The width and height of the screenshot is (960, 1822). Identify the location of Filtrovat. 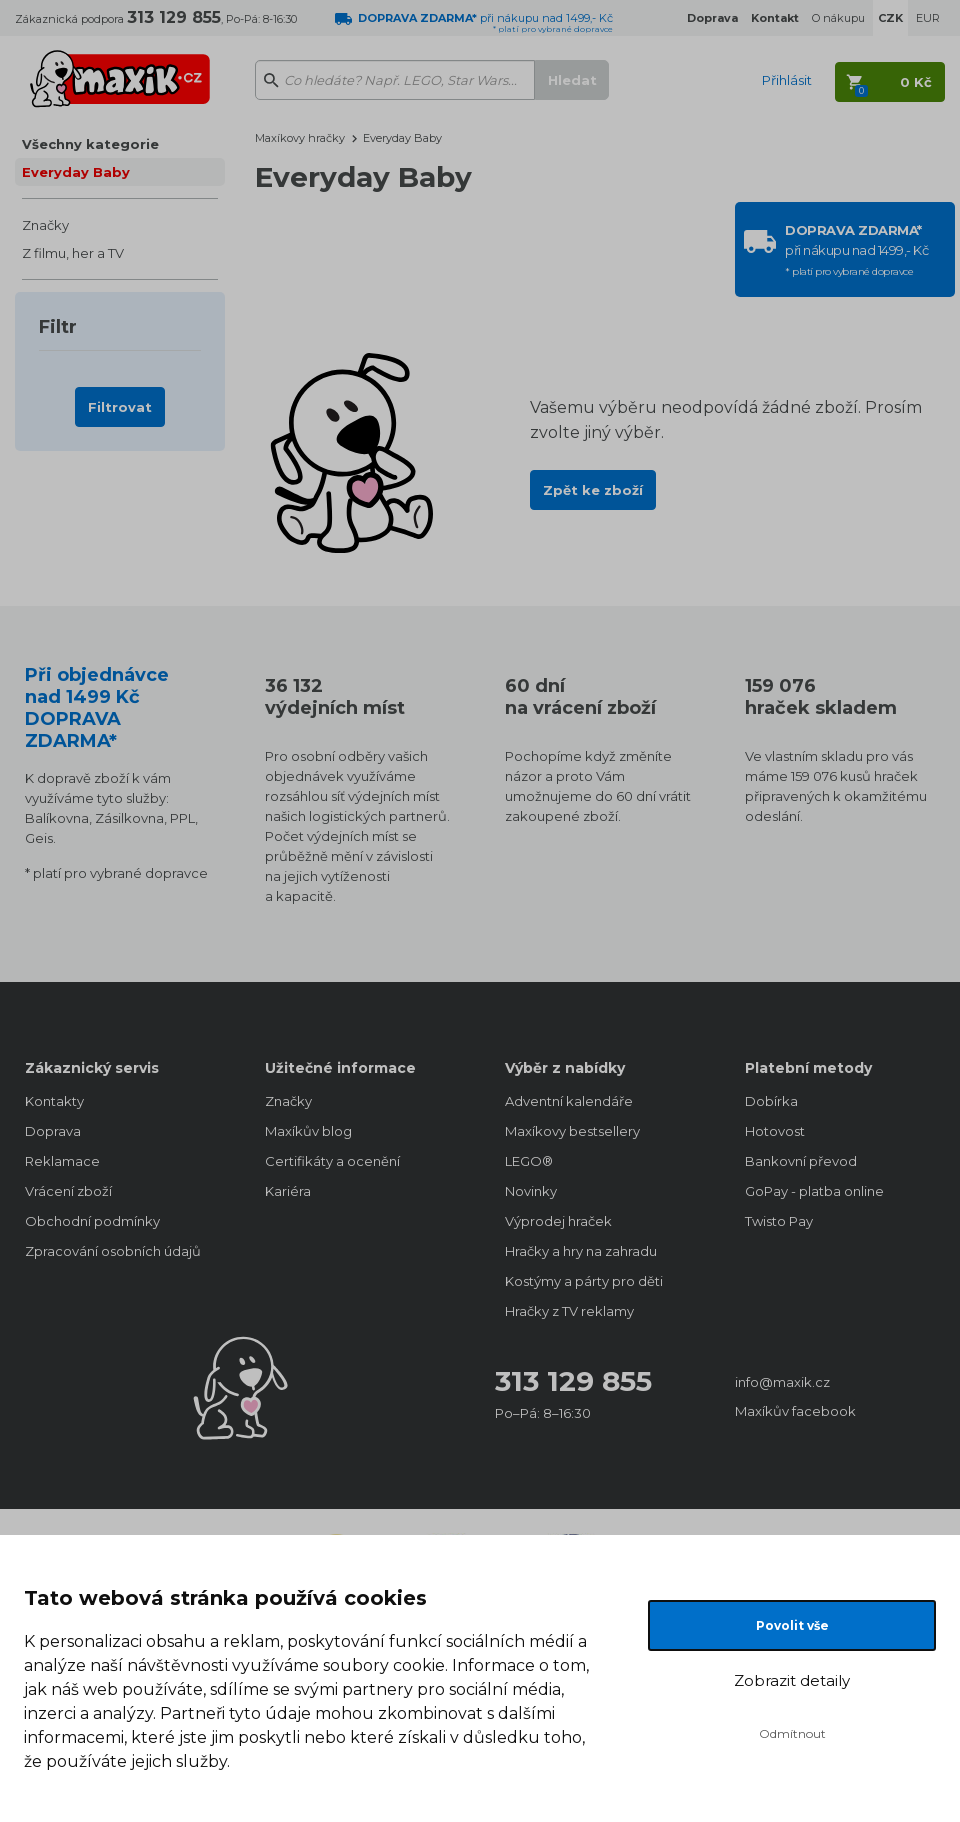
(120, 407).